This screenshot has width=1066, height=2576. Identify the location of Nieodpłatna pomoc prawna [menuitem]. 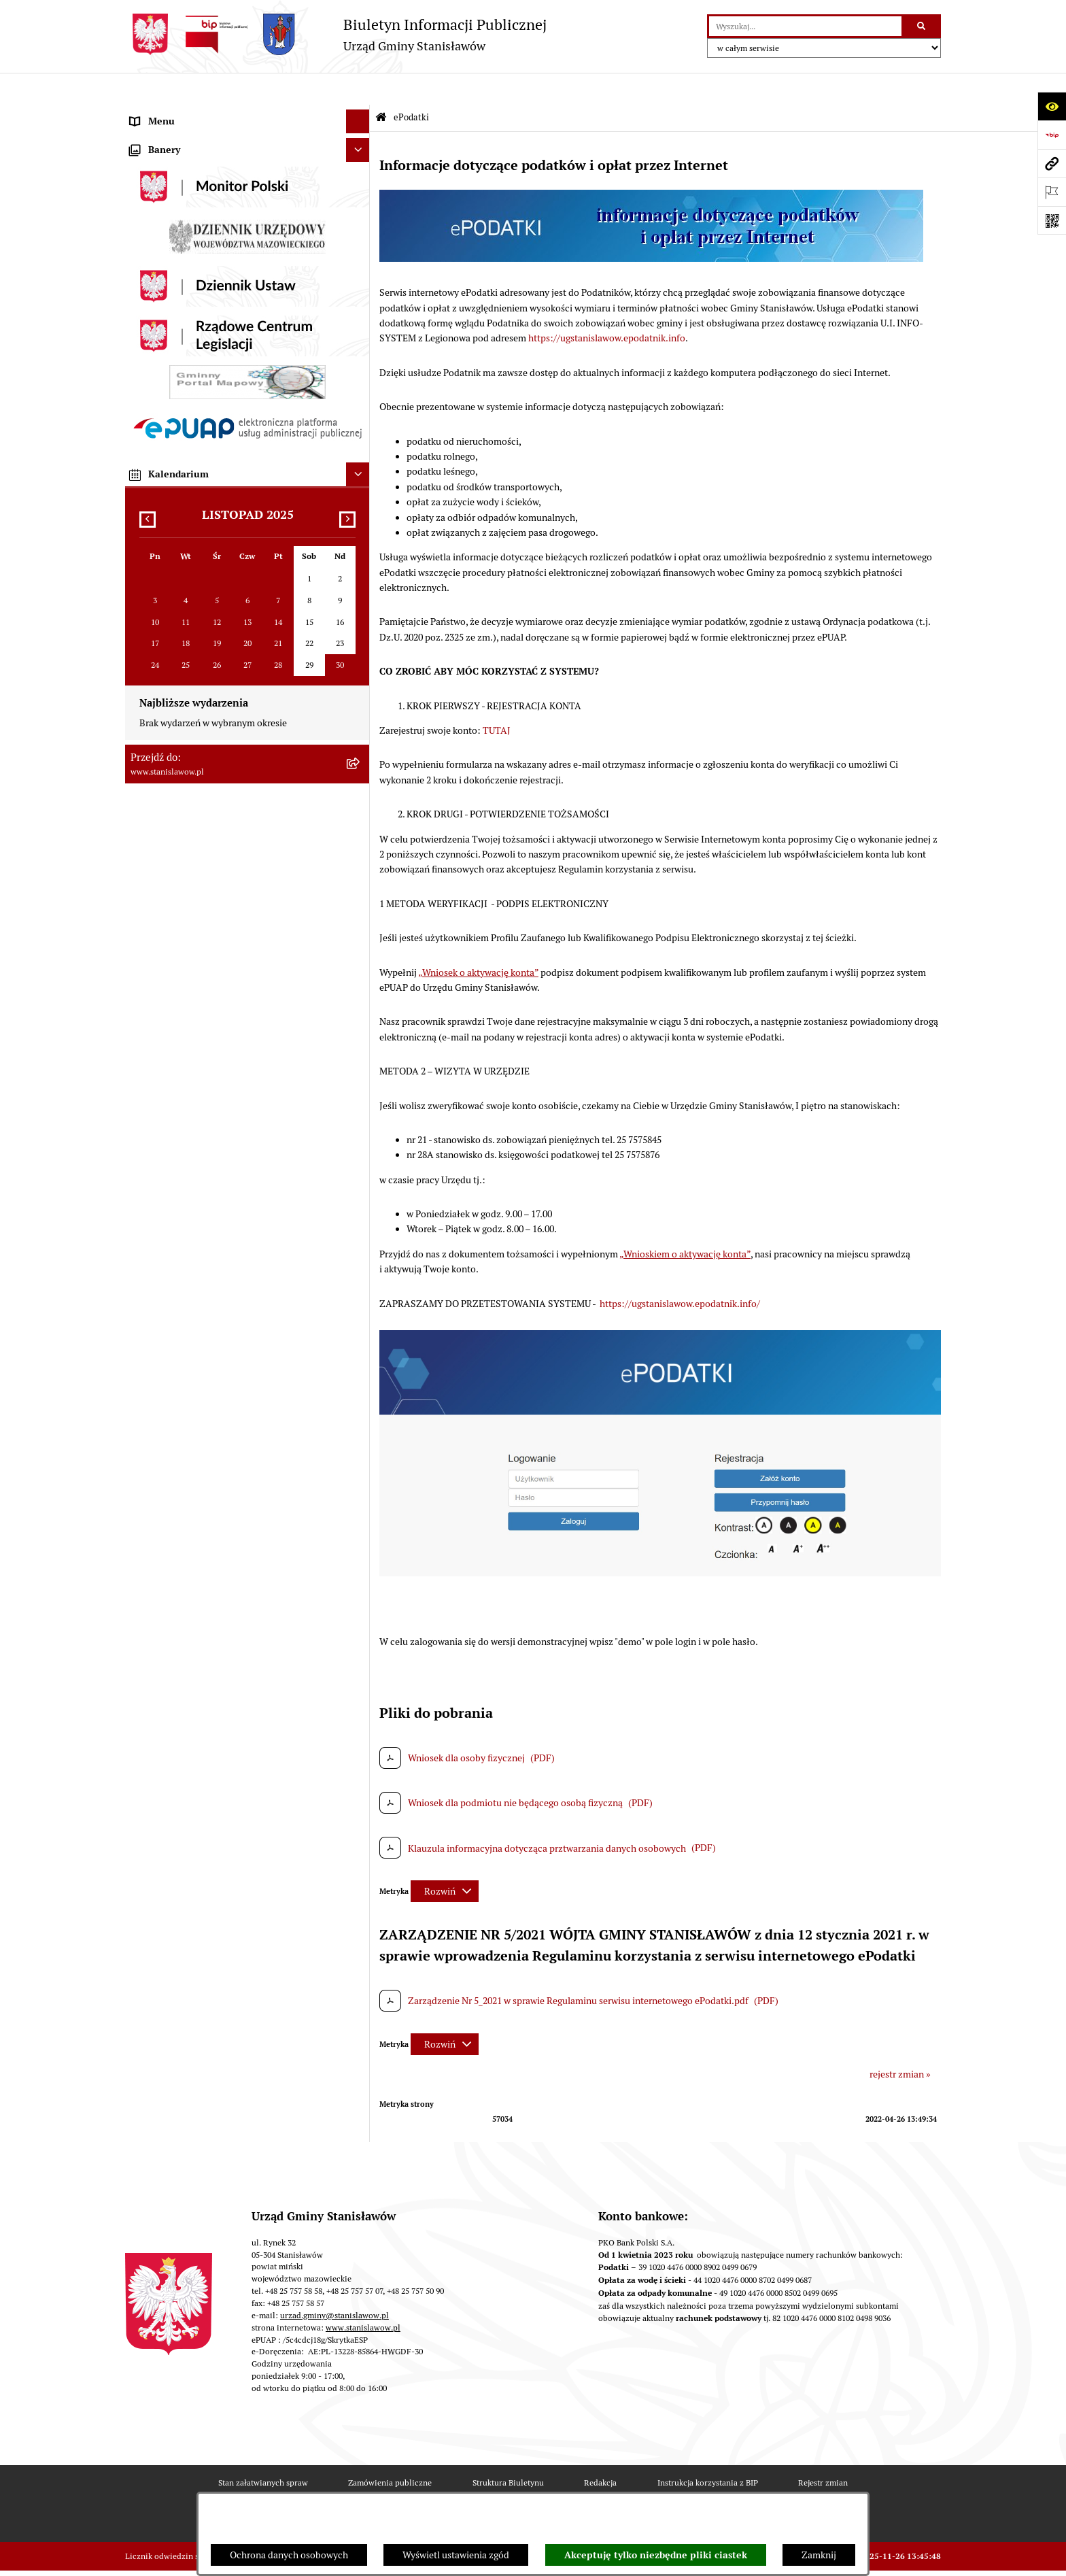
(188, 793).